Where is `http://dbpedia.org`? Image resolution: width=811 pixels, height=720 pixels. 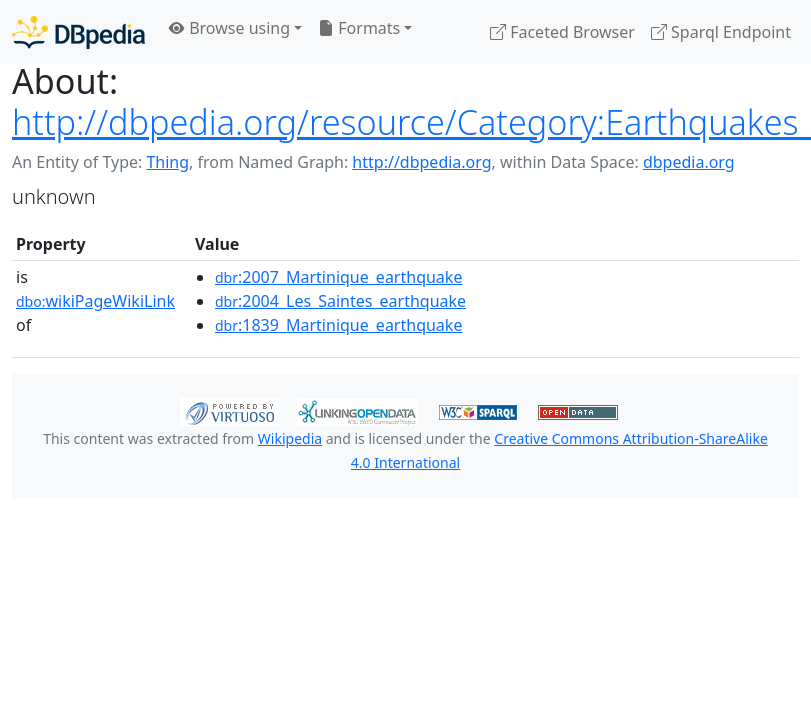 http://dbpedia.org is located at coordinates (421, 162).